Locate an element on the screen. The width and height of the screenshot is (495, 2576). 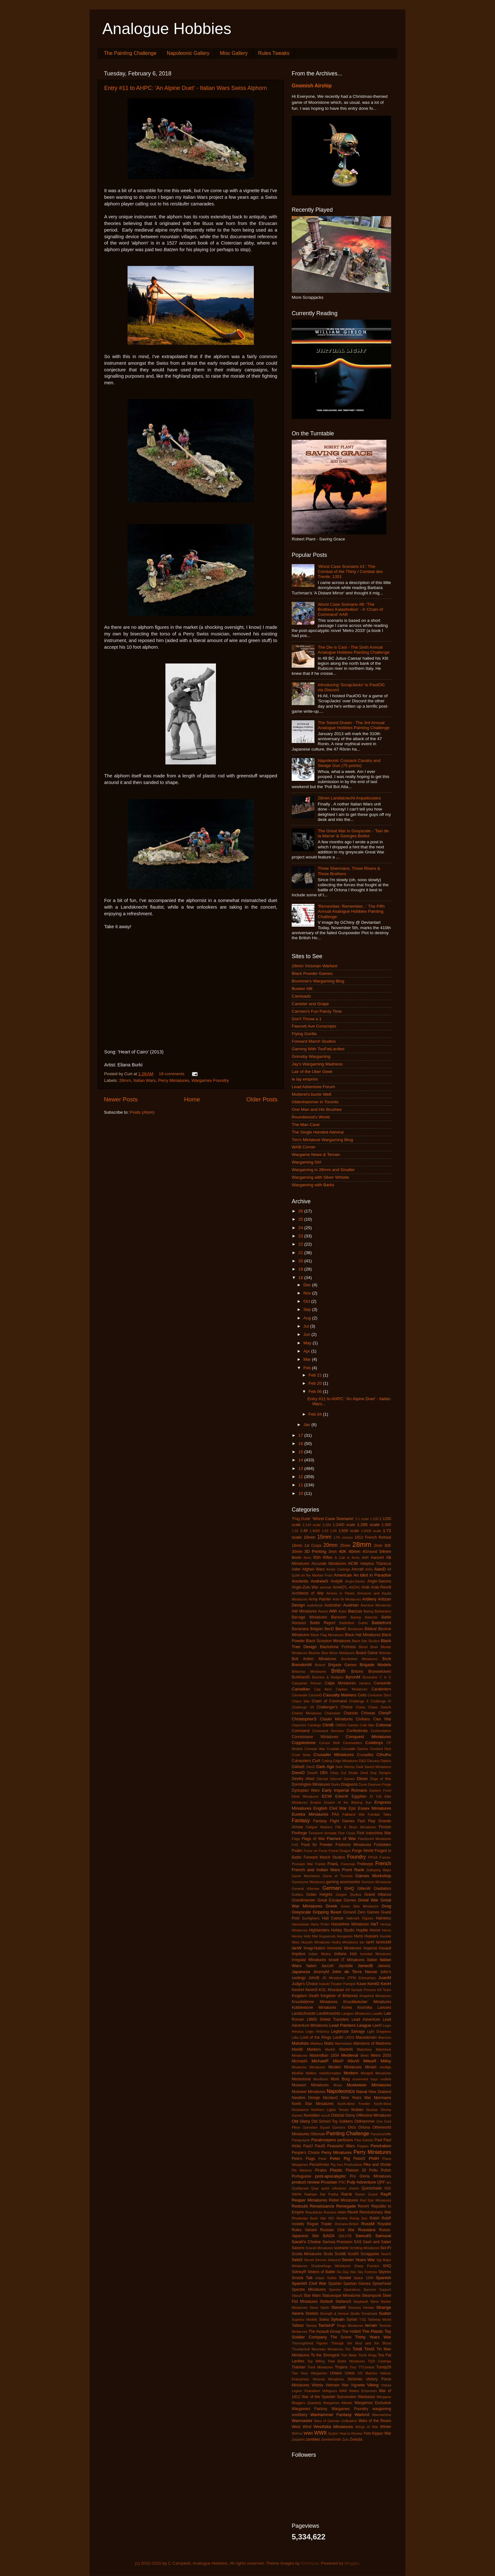
Legio Historica is located at coordinates (317, 2031).